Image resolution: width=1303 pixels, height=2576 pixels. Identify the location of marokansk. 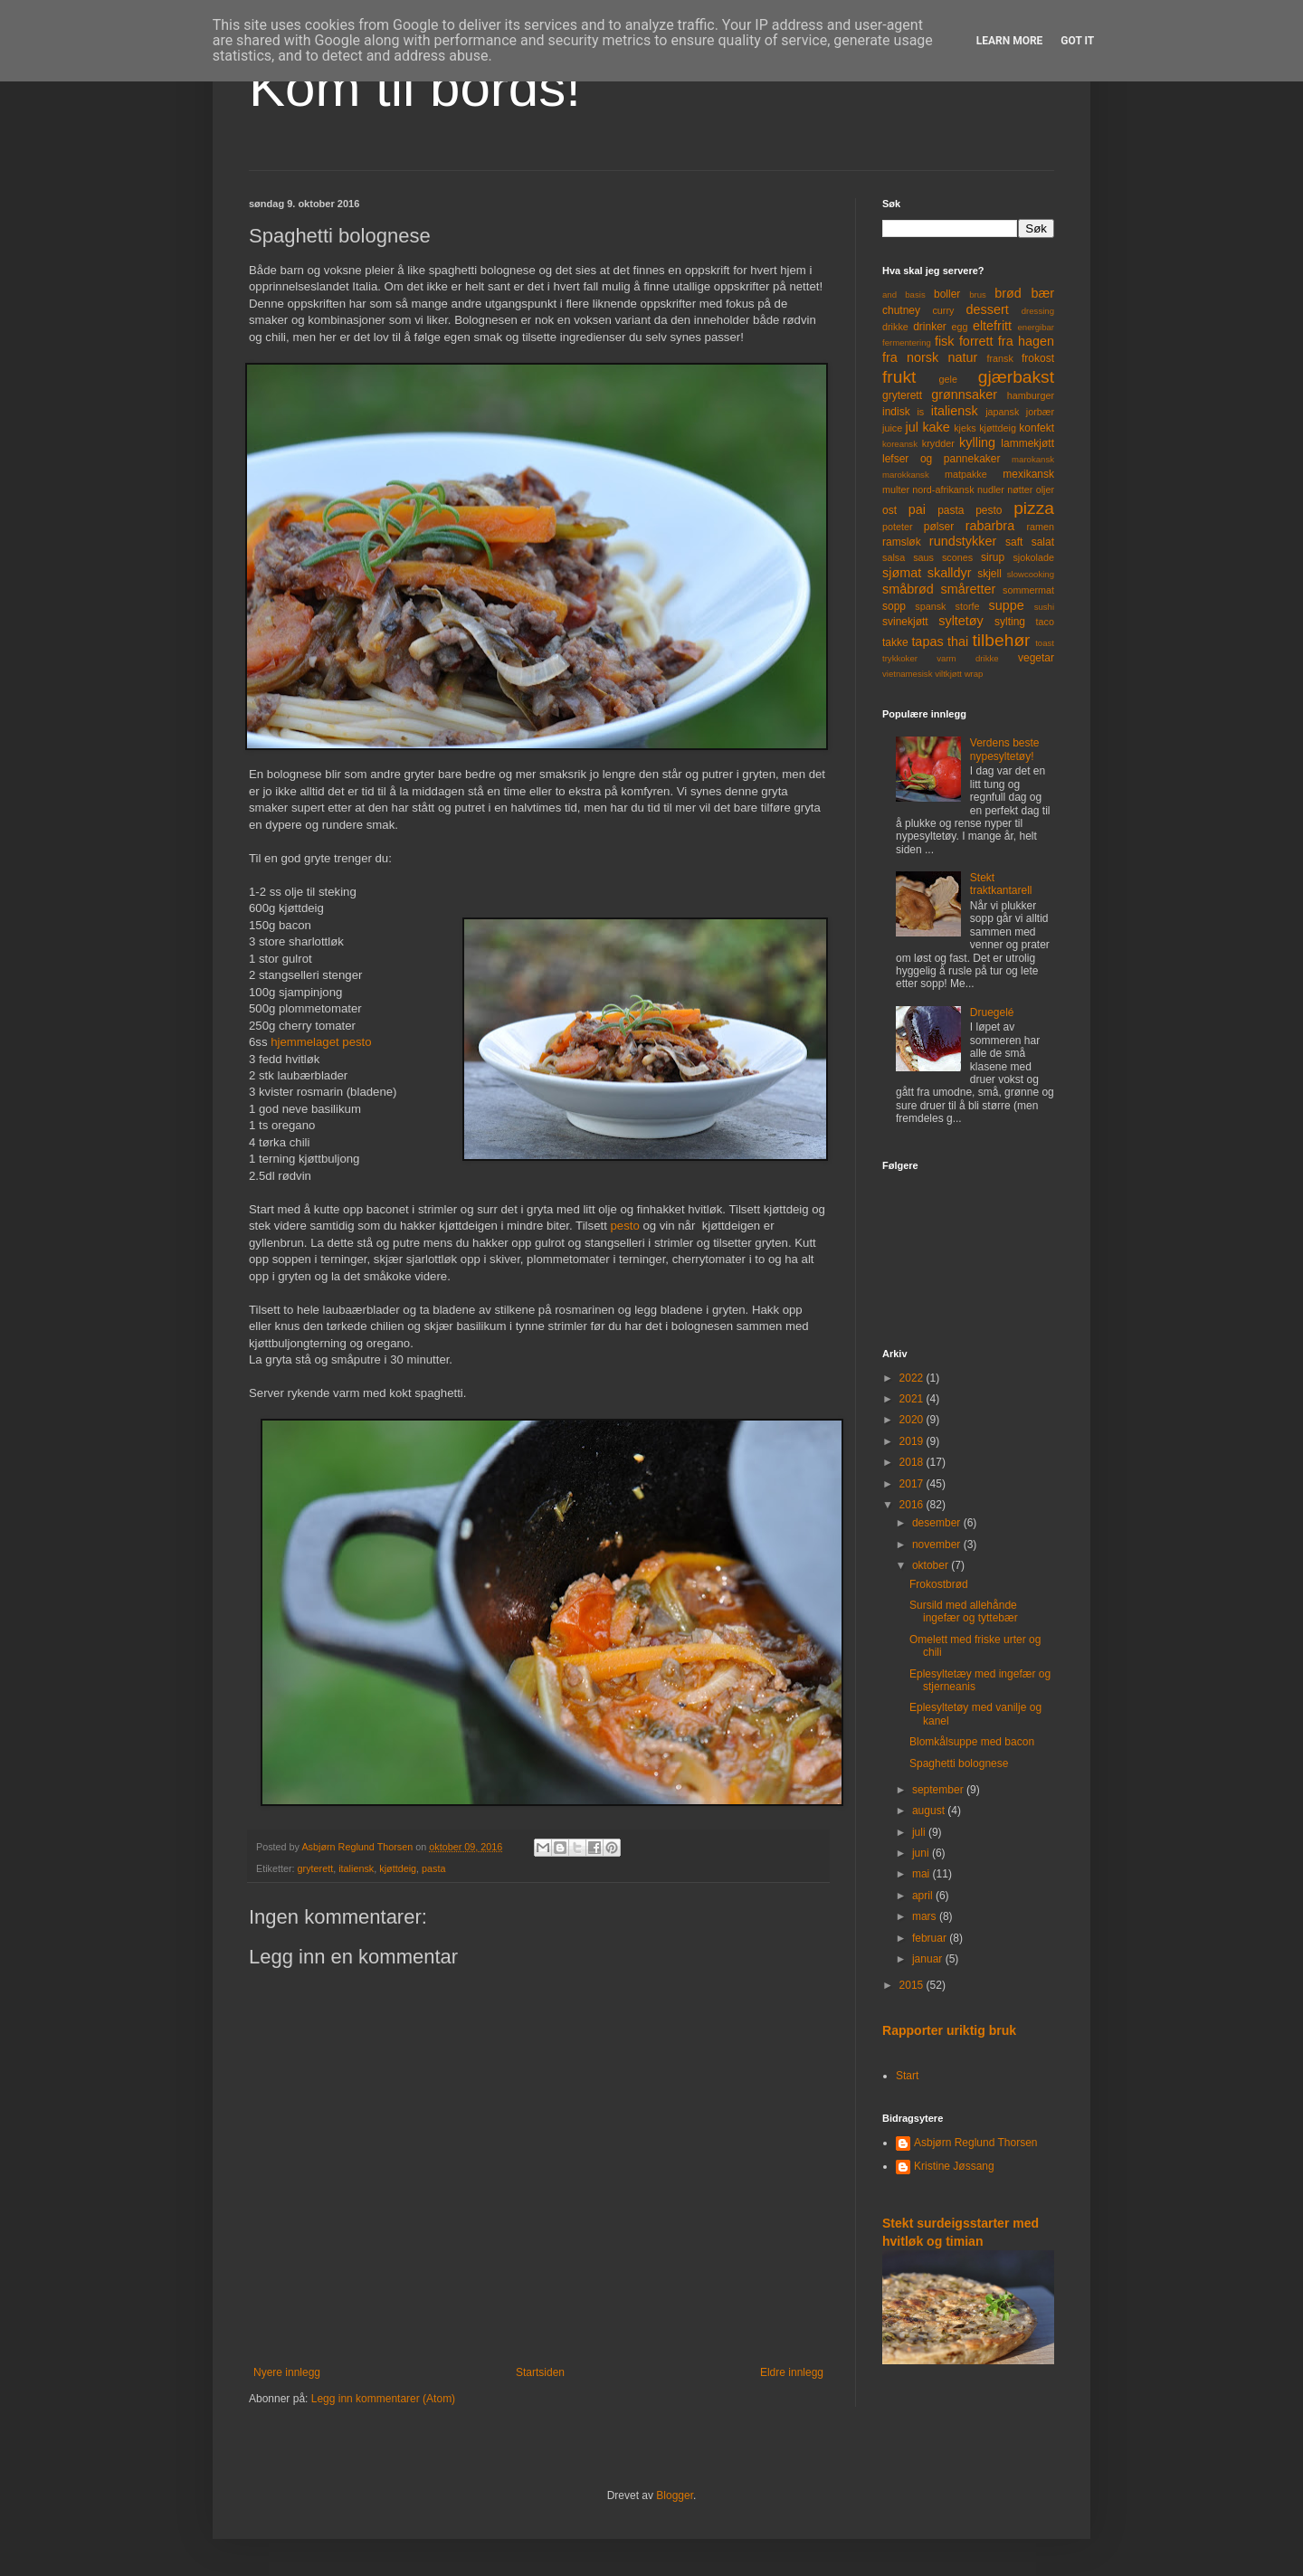
(1033, 459).